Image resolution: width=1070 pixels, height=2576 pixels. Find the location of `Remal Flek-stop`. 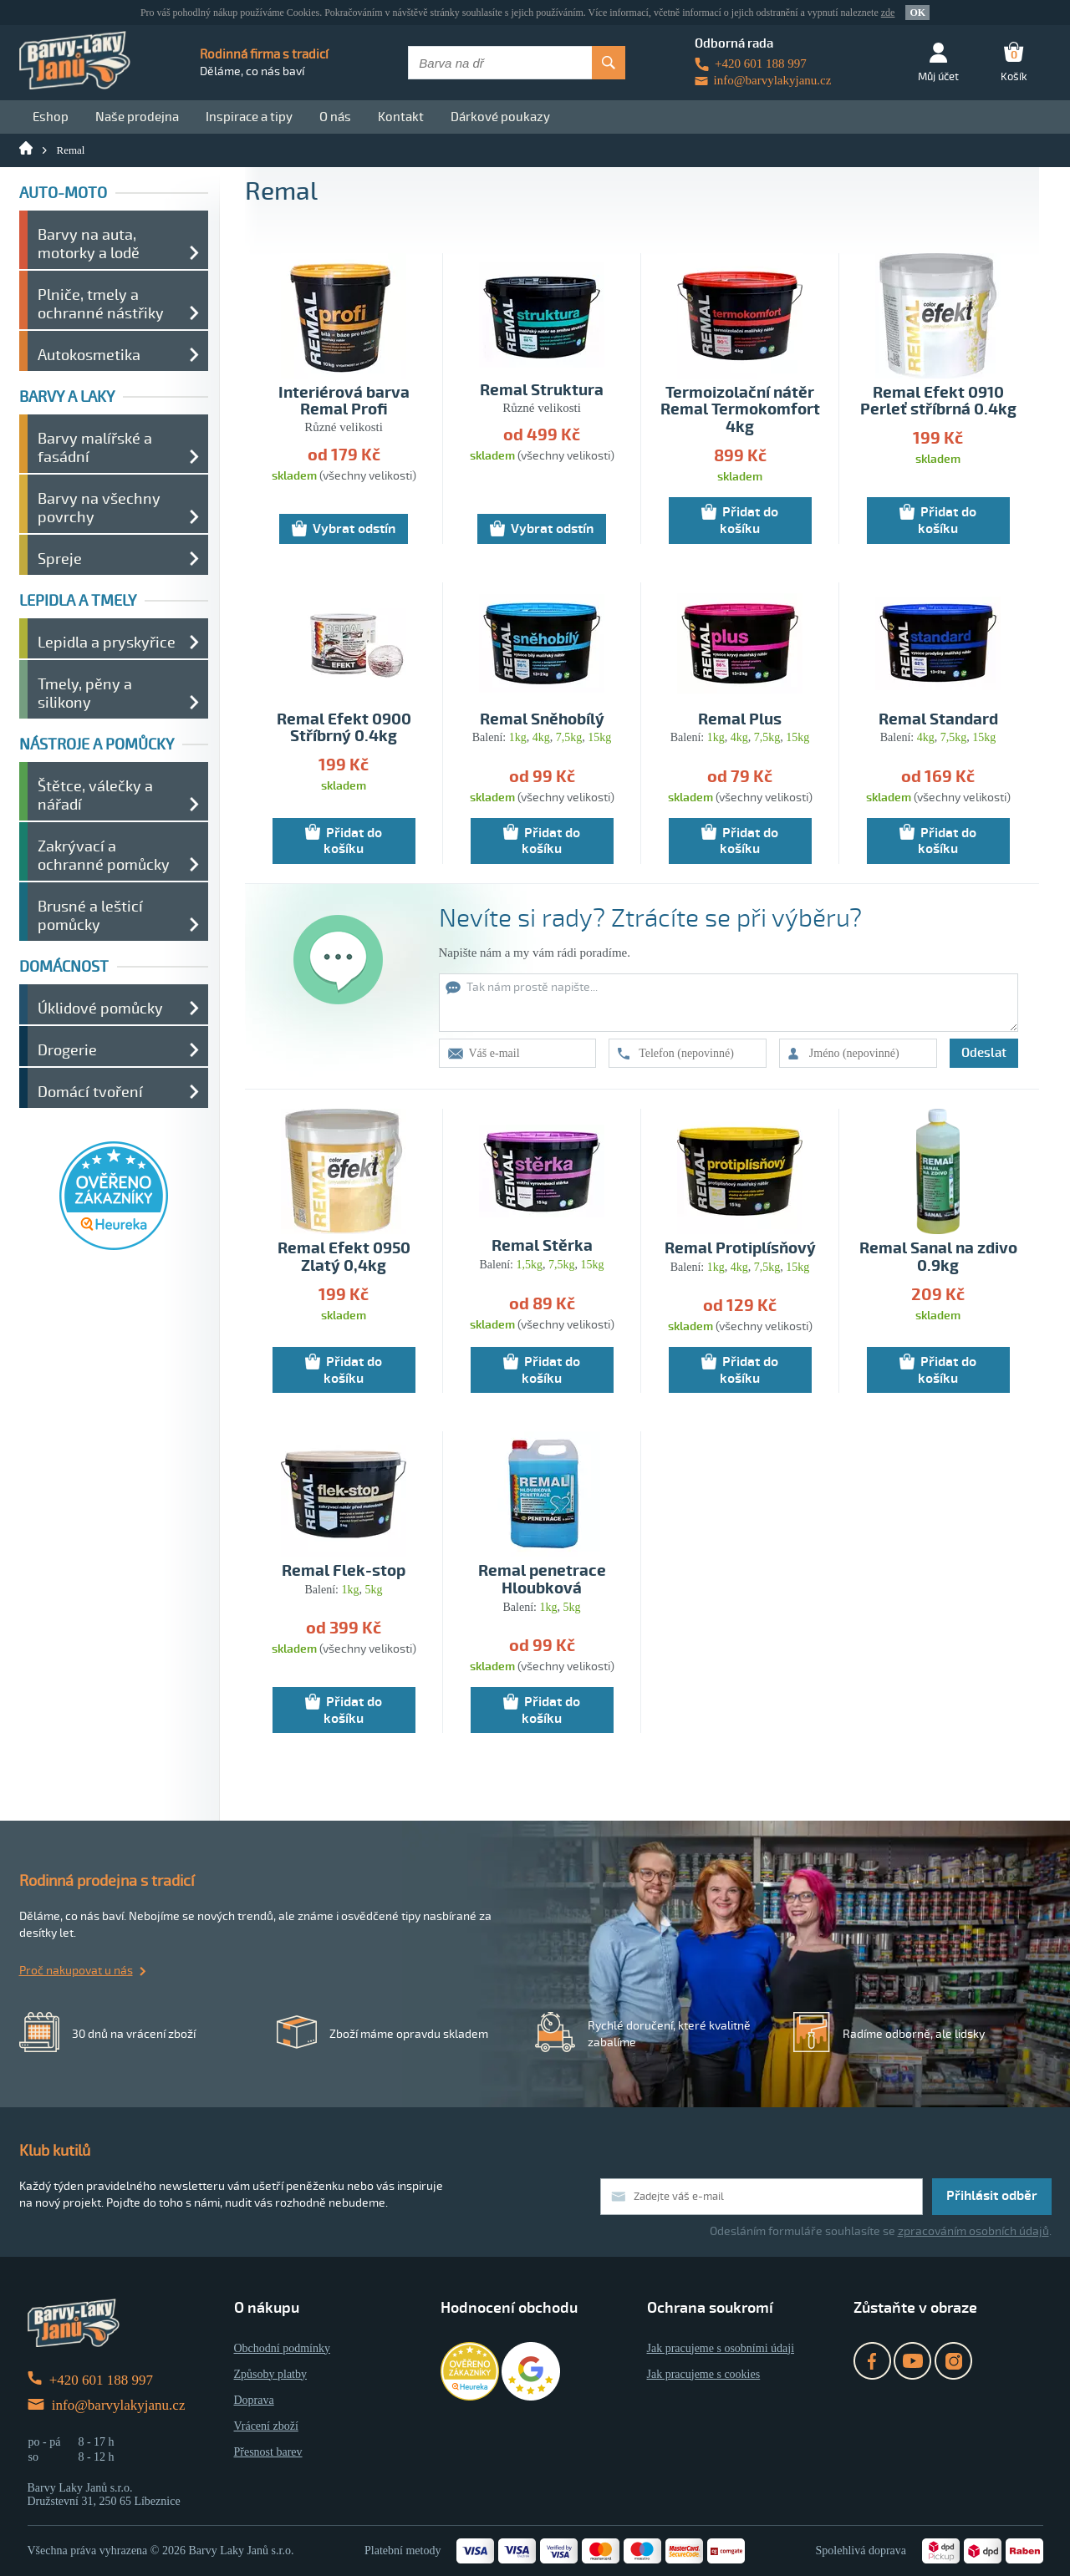

Remal Flek-stop is located at coordinates (343, 1571).